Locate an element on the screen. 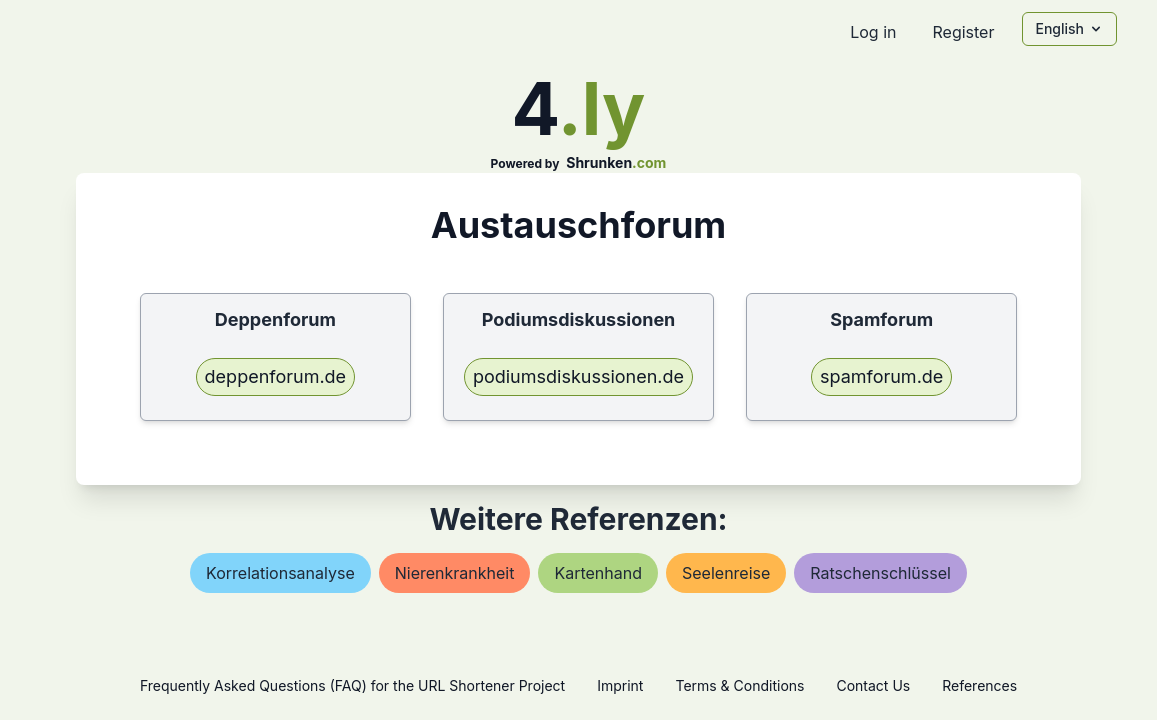 This screenshot has width=1157, height=720. korrelationsanalyse is located at coordinates (280, 573).